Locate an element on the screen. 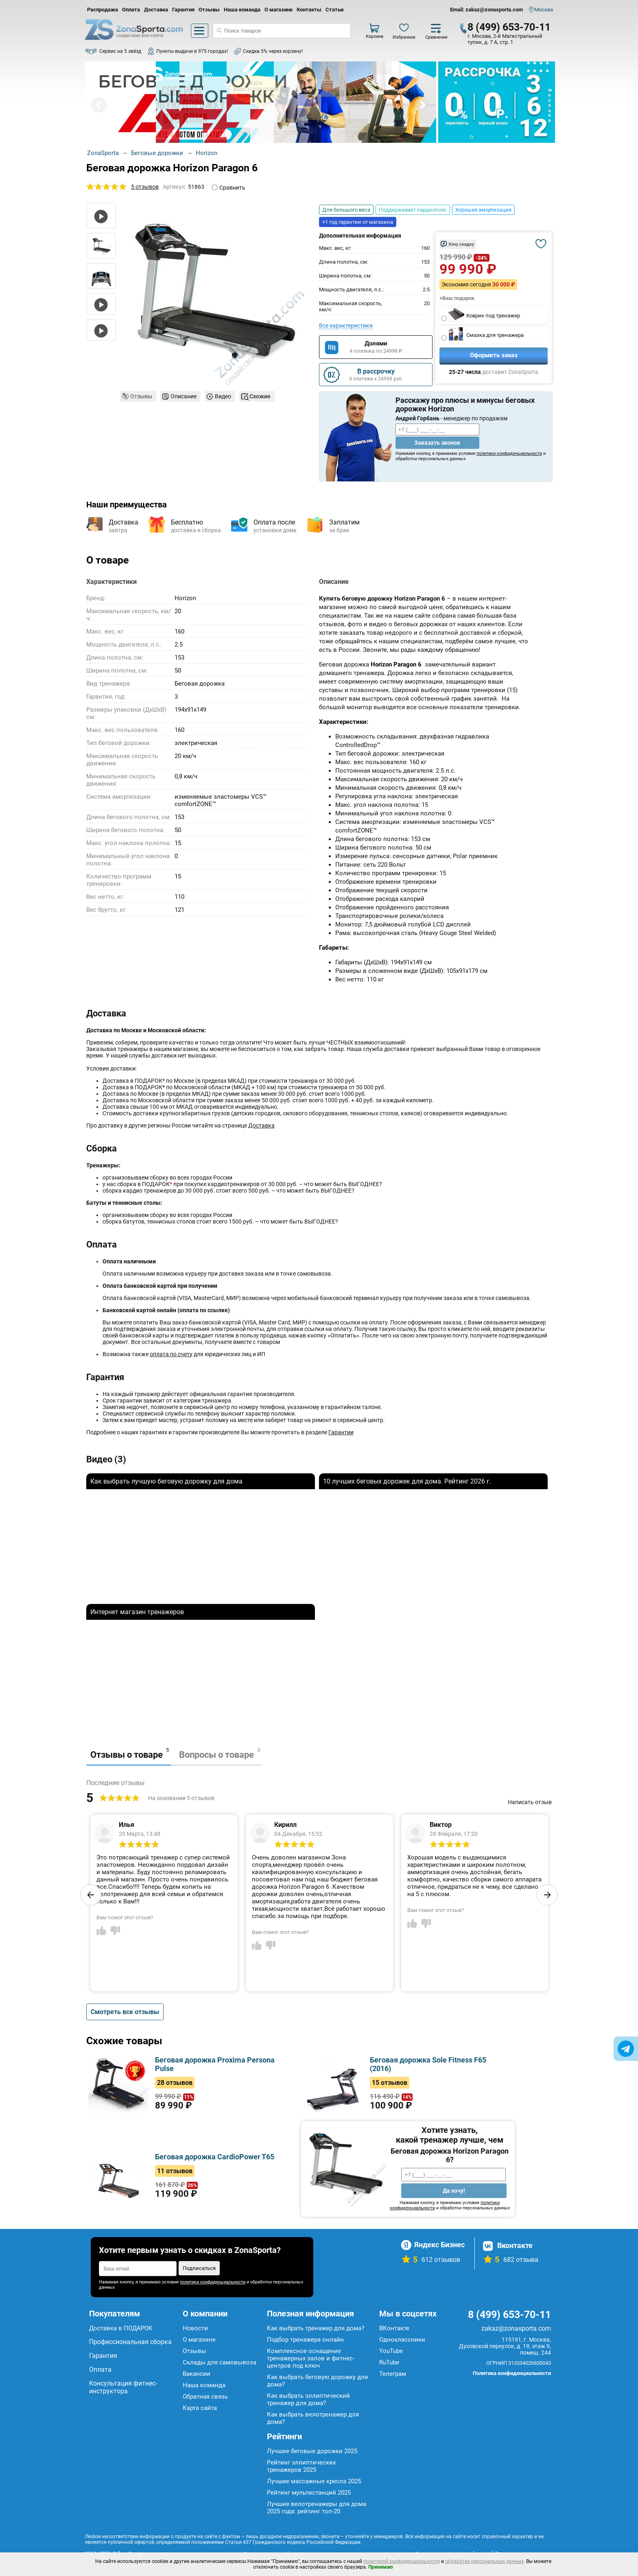 The height and width of the screenshot is (2576, 638). оплата по счету is located at coordinates (171, 1354).